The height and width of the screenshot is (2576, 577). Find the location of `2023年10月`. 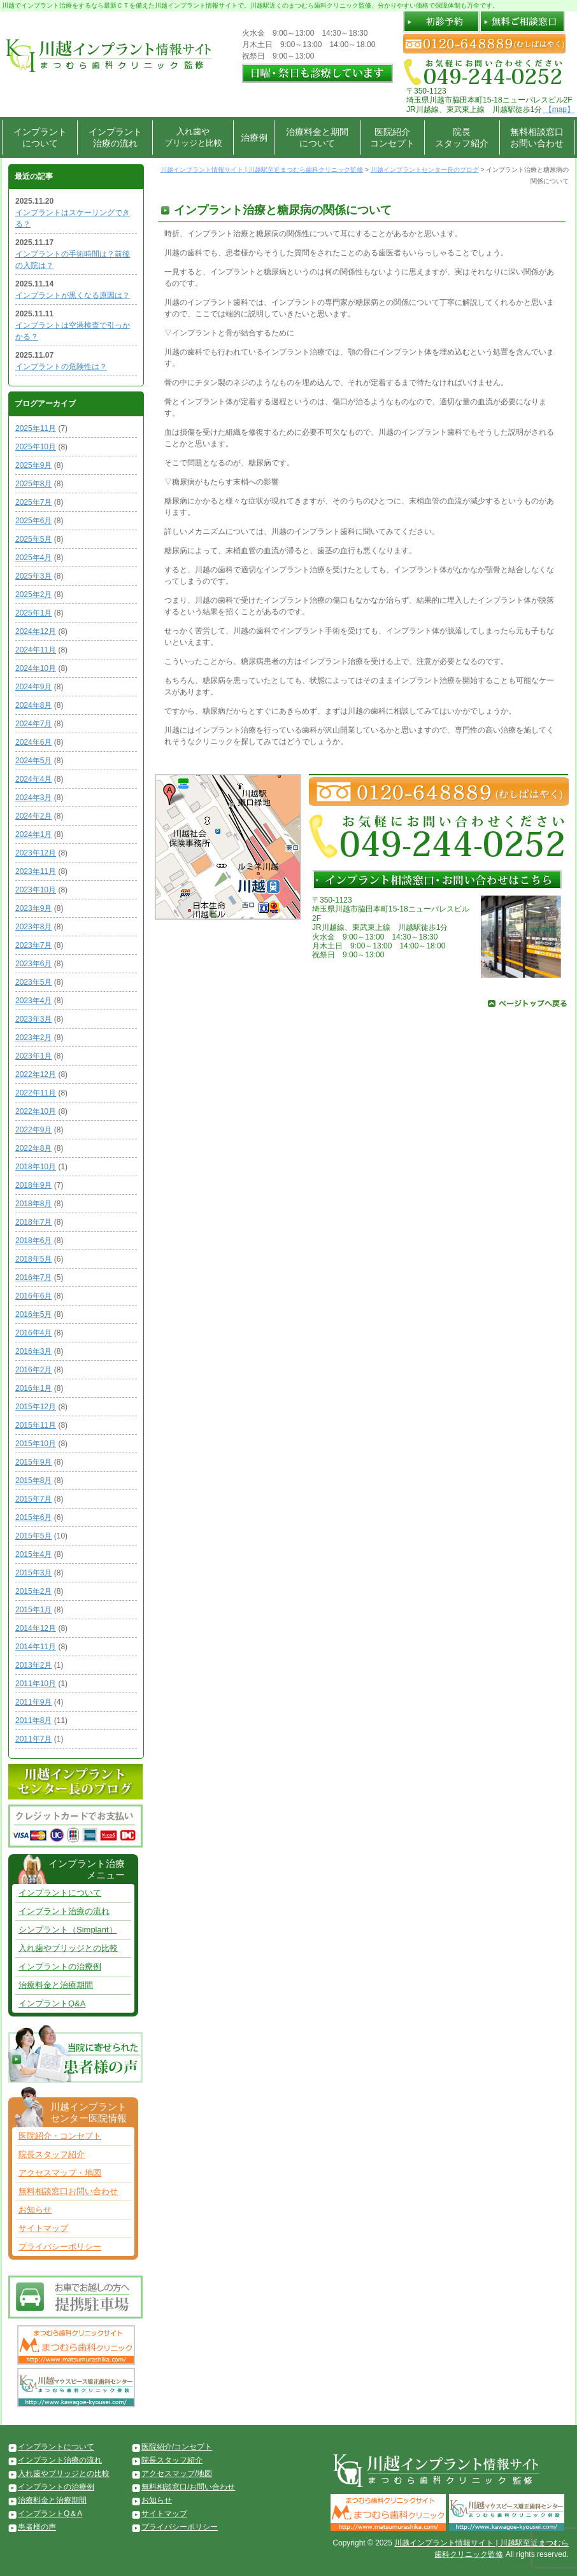

2023年10月 is located at coordinates (35, 889).